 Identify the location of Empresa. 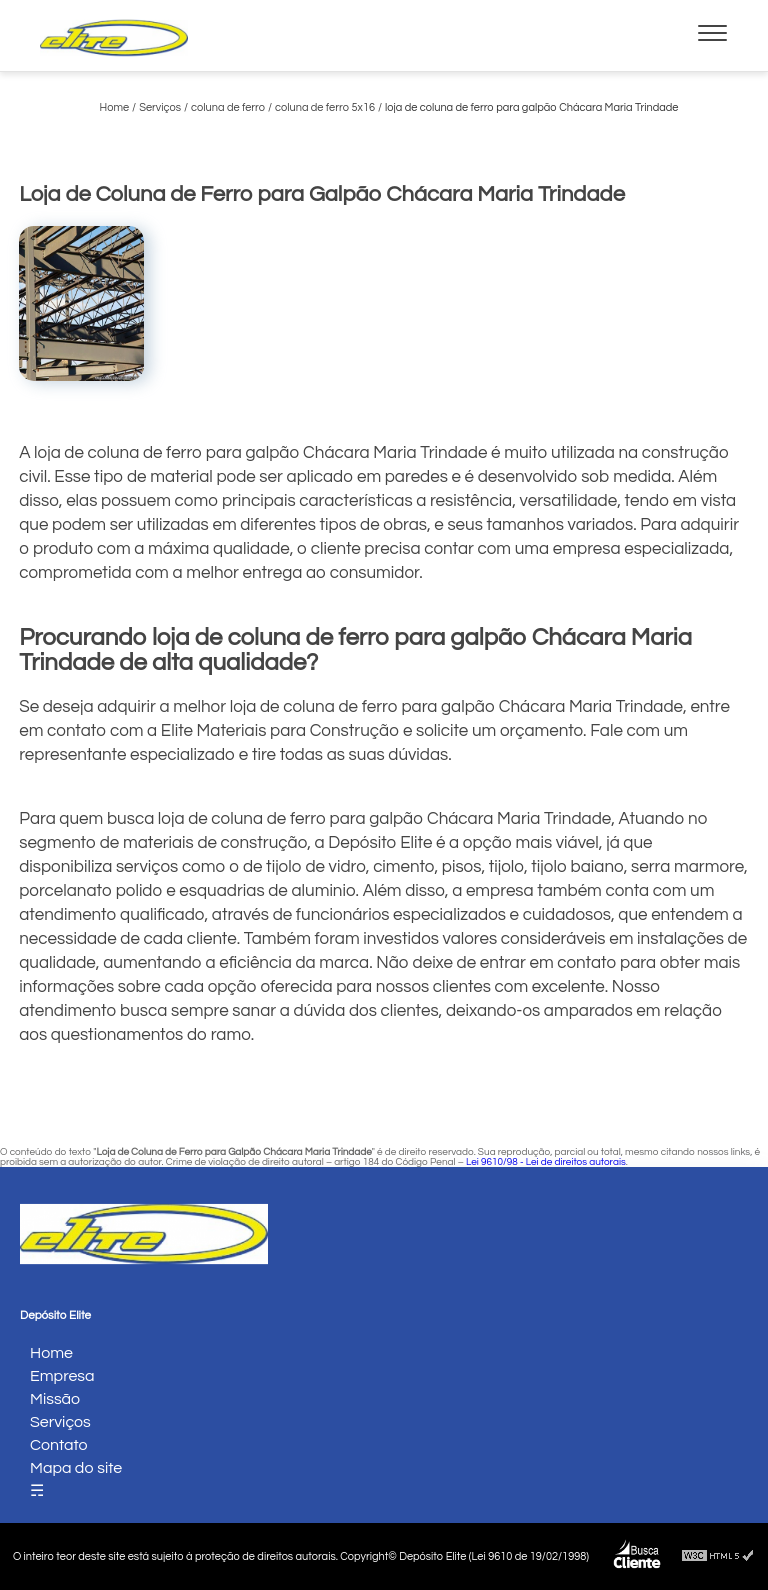
(62, 1376).